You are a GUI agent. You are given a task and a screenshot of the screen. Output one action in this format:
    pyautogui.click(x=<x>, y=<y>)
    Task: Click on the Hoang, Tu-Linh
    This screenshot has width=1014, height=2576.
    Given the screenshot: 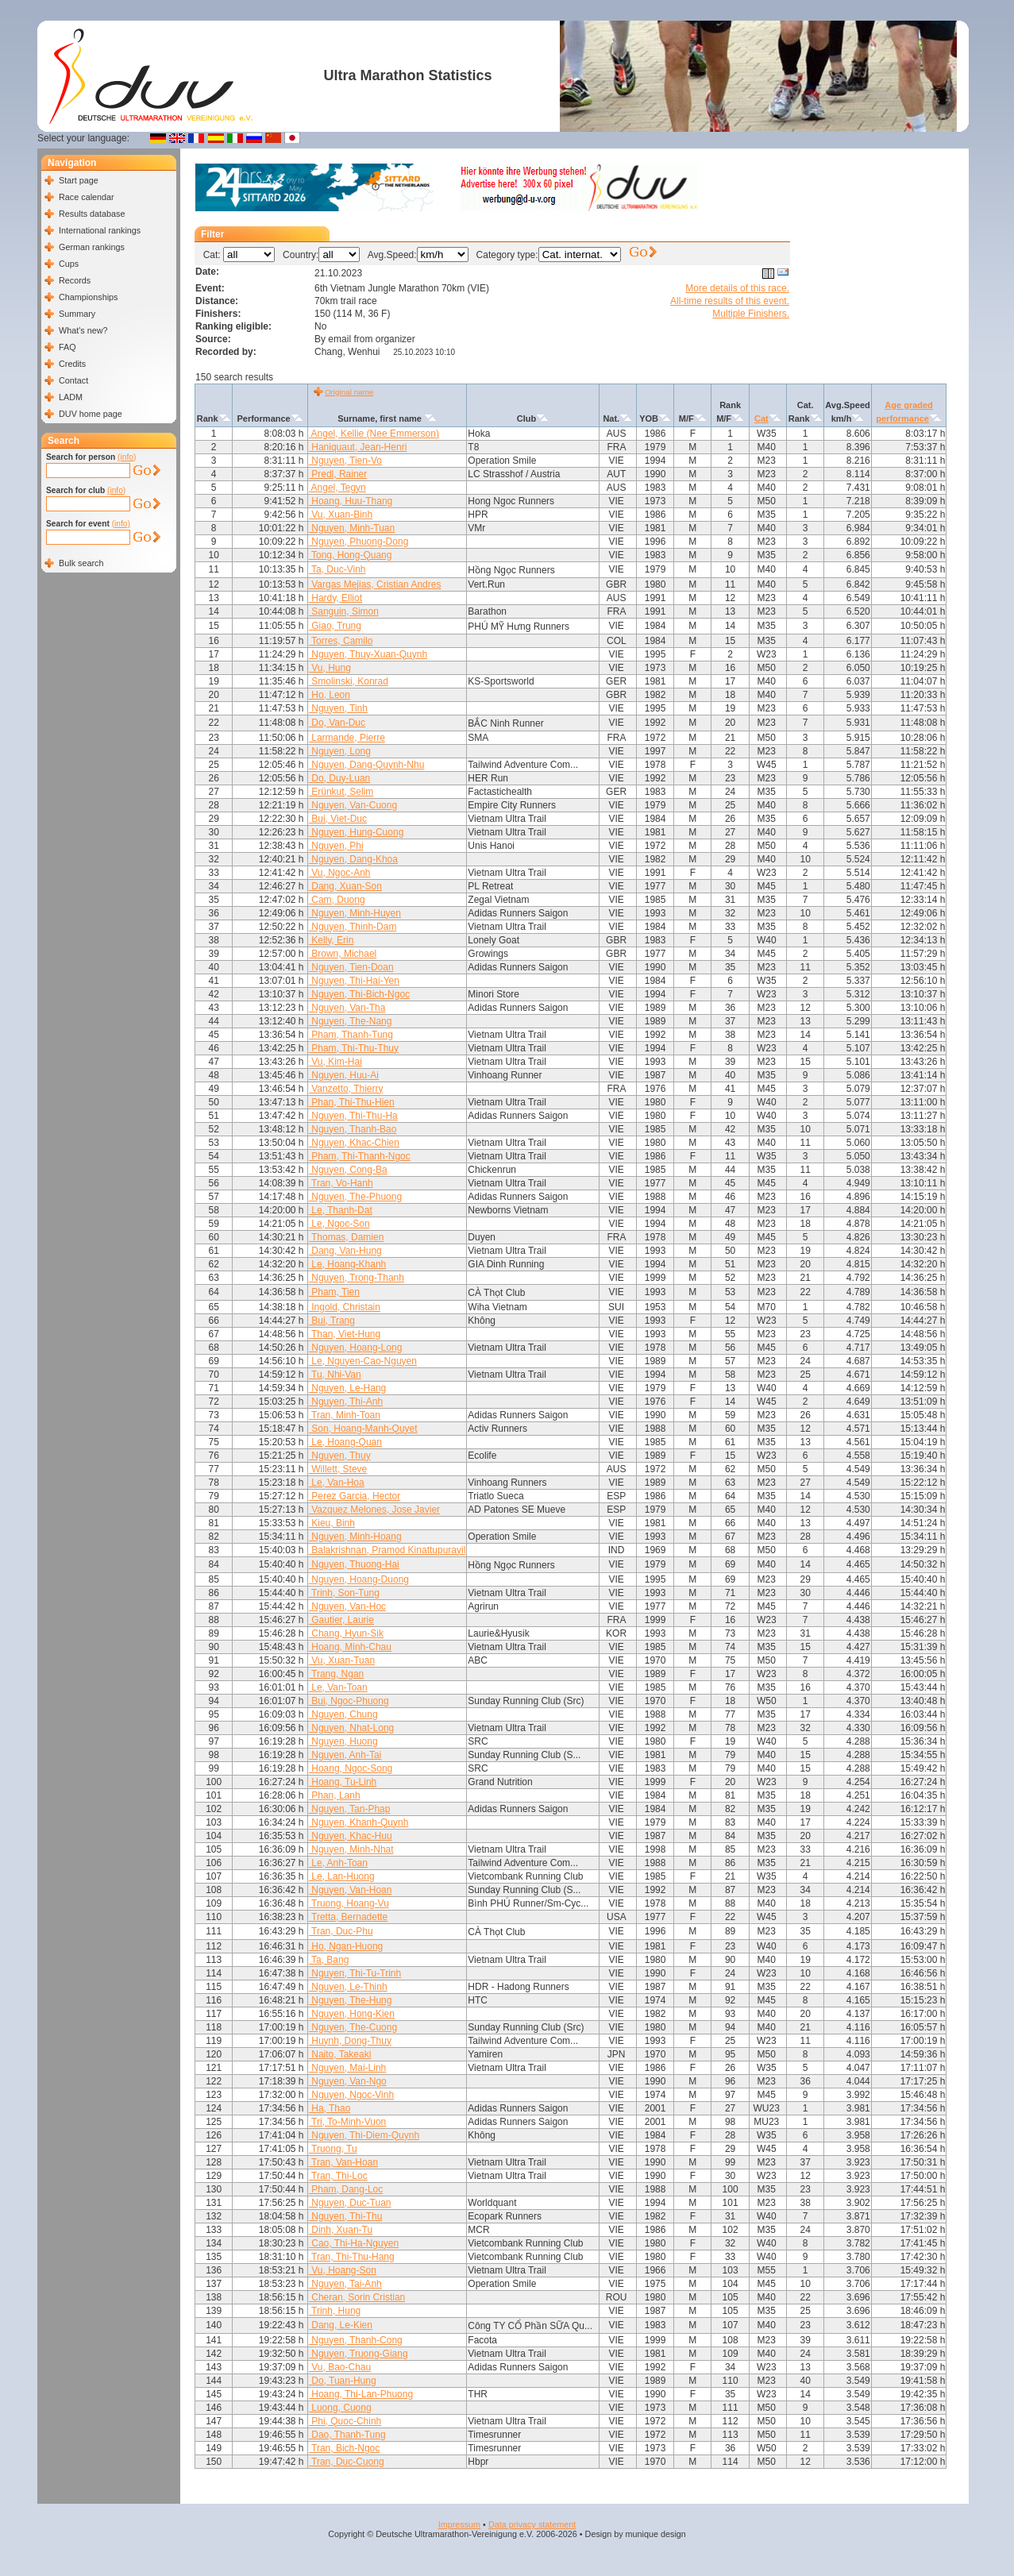 What is the action you would take?
    pyautogui.click(x=342, y=1781)
    